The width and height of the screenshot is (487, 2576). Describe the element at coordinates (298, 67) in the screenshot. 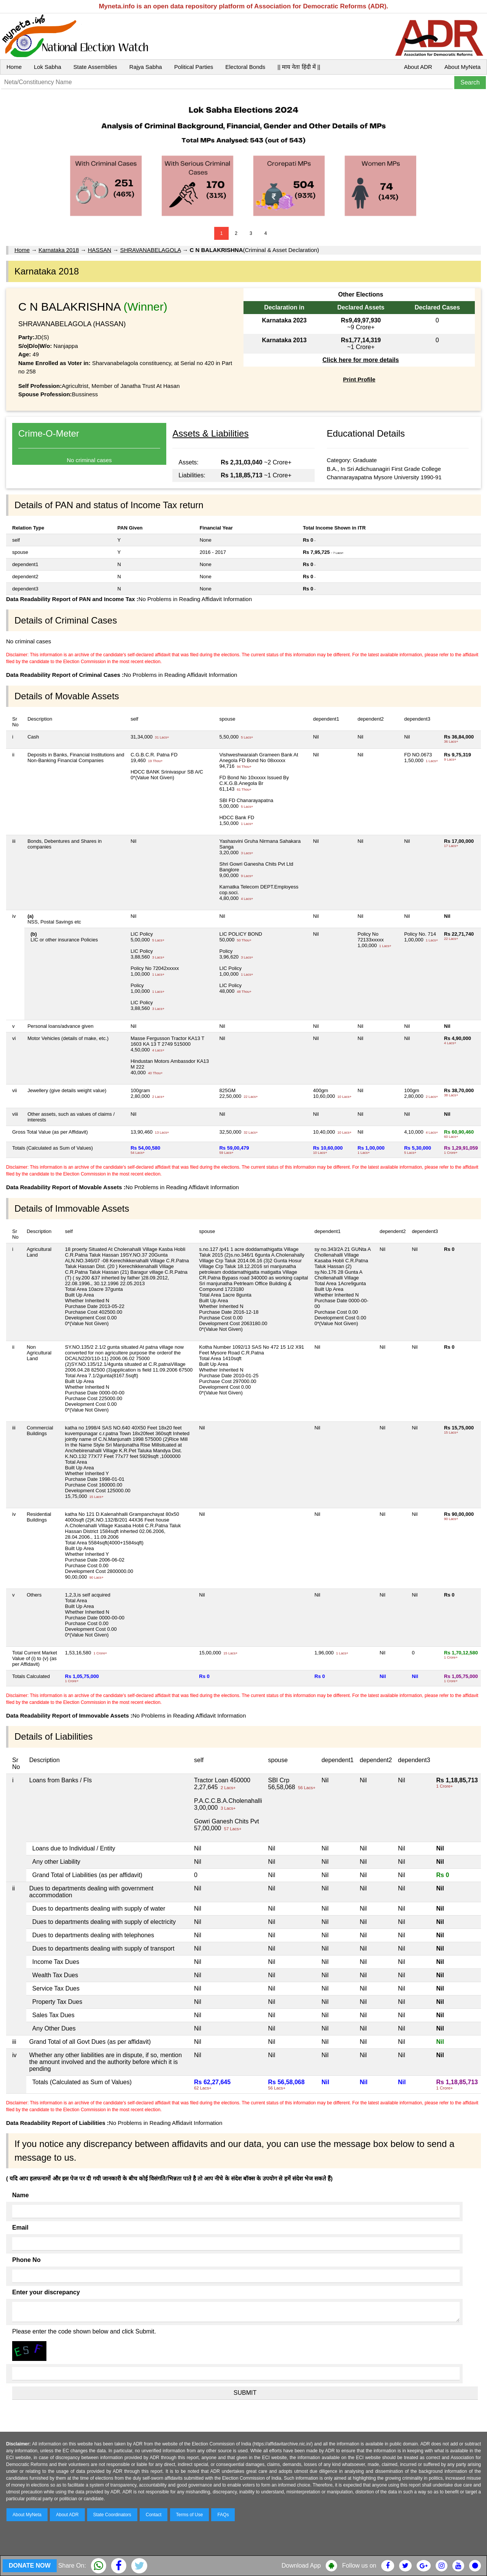

I see `|| माय नेता हिंदी में ||` at that location.